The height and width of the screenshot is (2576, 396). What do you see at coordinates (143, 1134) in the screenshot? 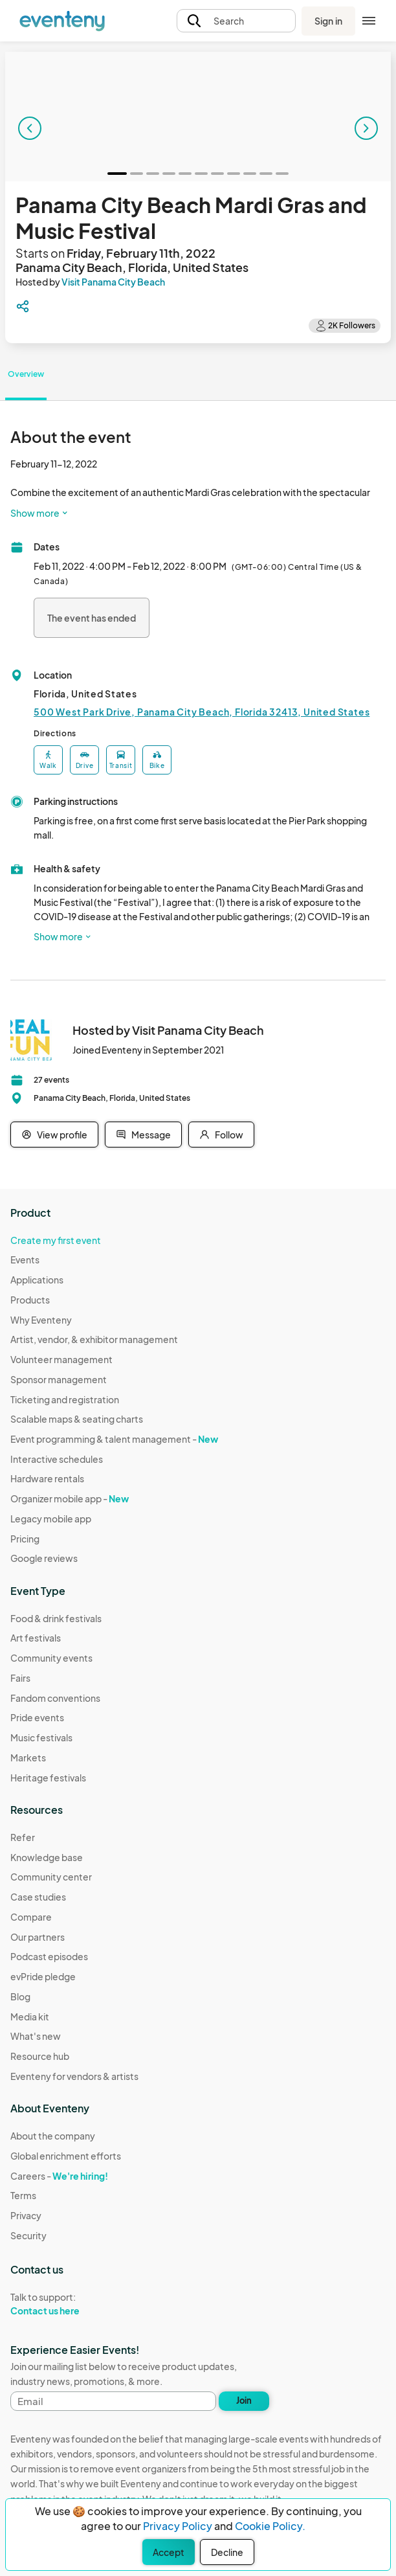
I see `Message` at bounding box center [143, 1134].